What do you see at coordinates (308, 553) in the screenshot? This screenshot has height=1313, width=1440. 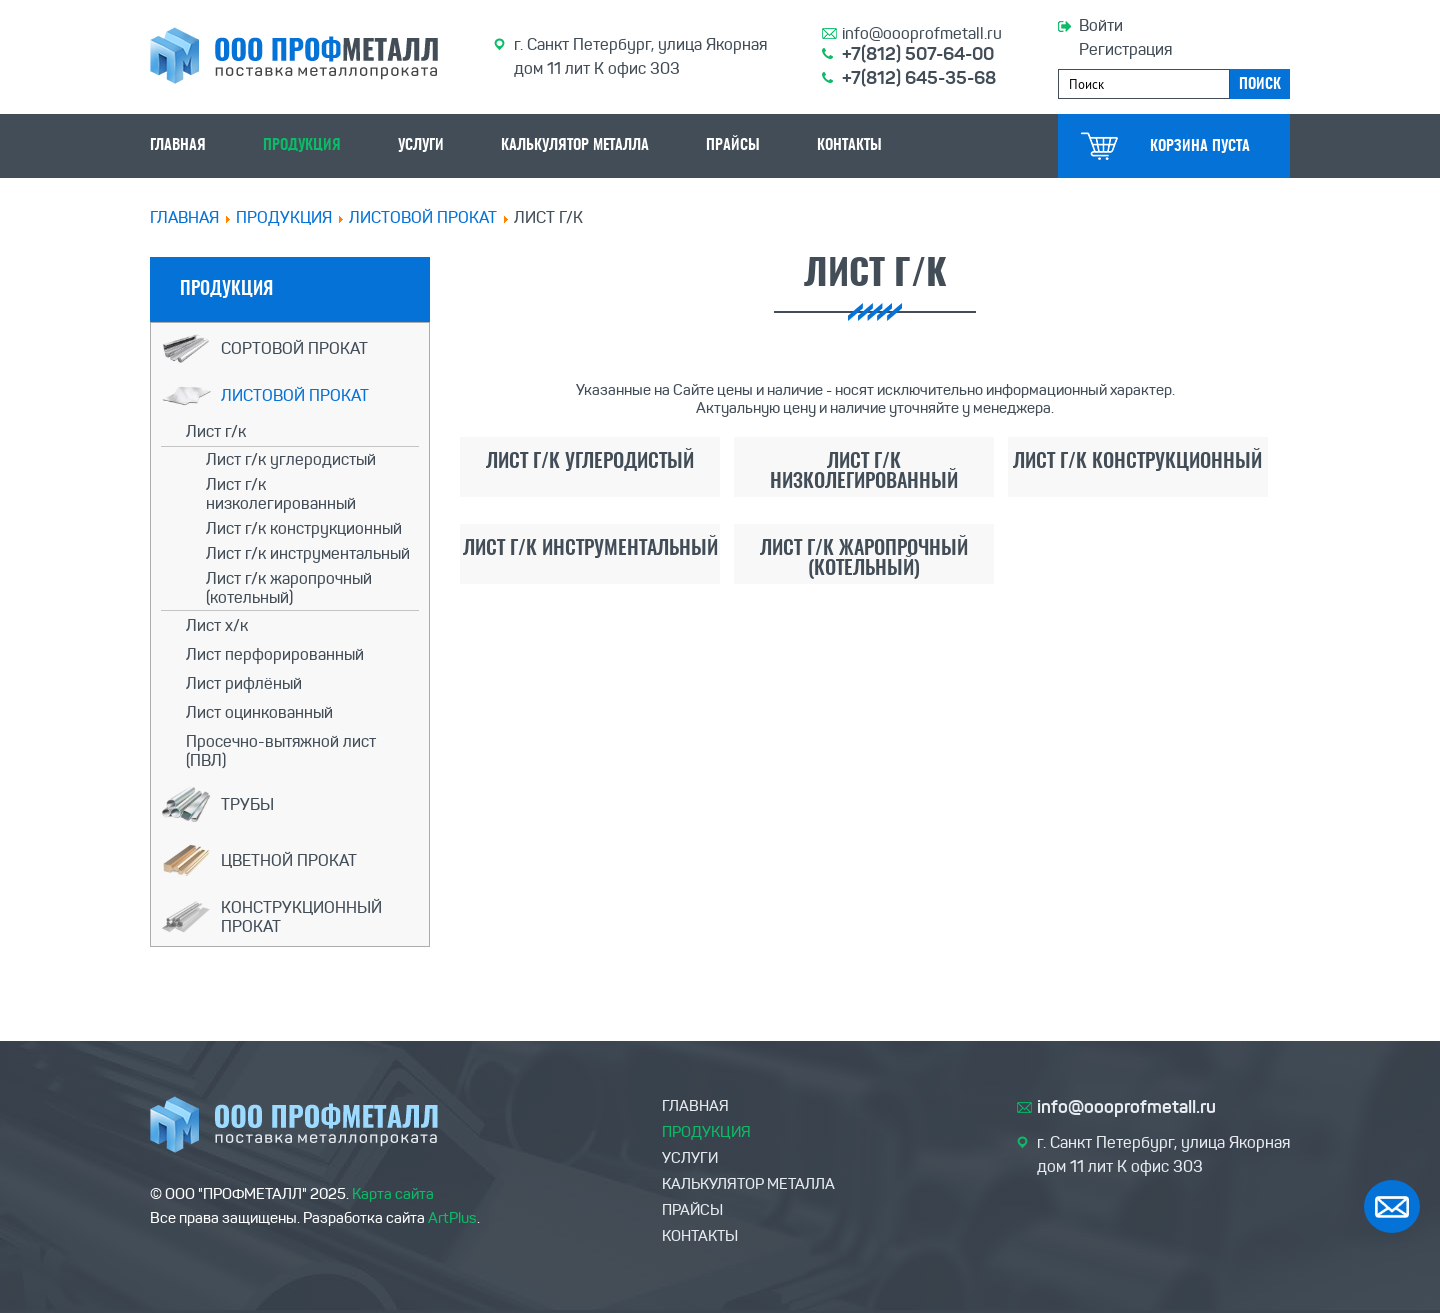 I see `Лист г/к инструментальный` at bounding box center [308, 553].